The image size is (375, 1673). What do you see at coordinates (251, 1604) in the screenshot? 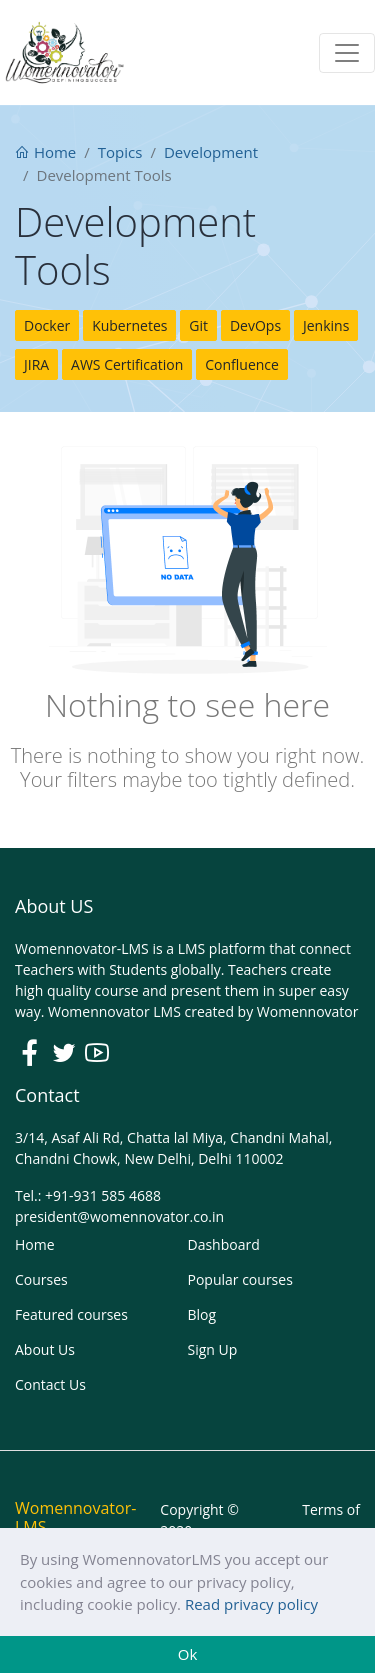
I see `Read privacy policy` at bounding box center [251, 1604].